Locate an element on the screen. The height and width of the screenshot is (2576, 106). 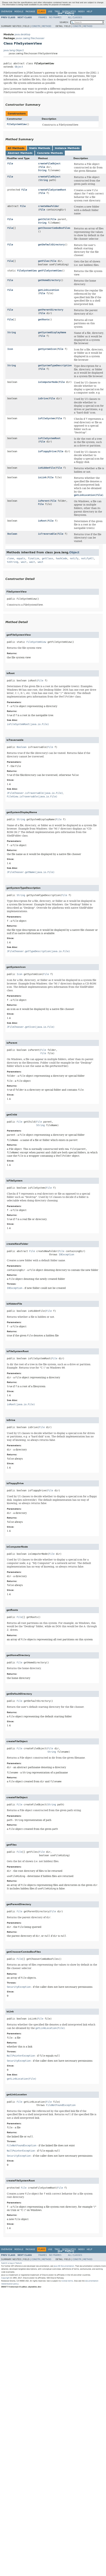
Concrete Methods is located at coordinates (50, 153).